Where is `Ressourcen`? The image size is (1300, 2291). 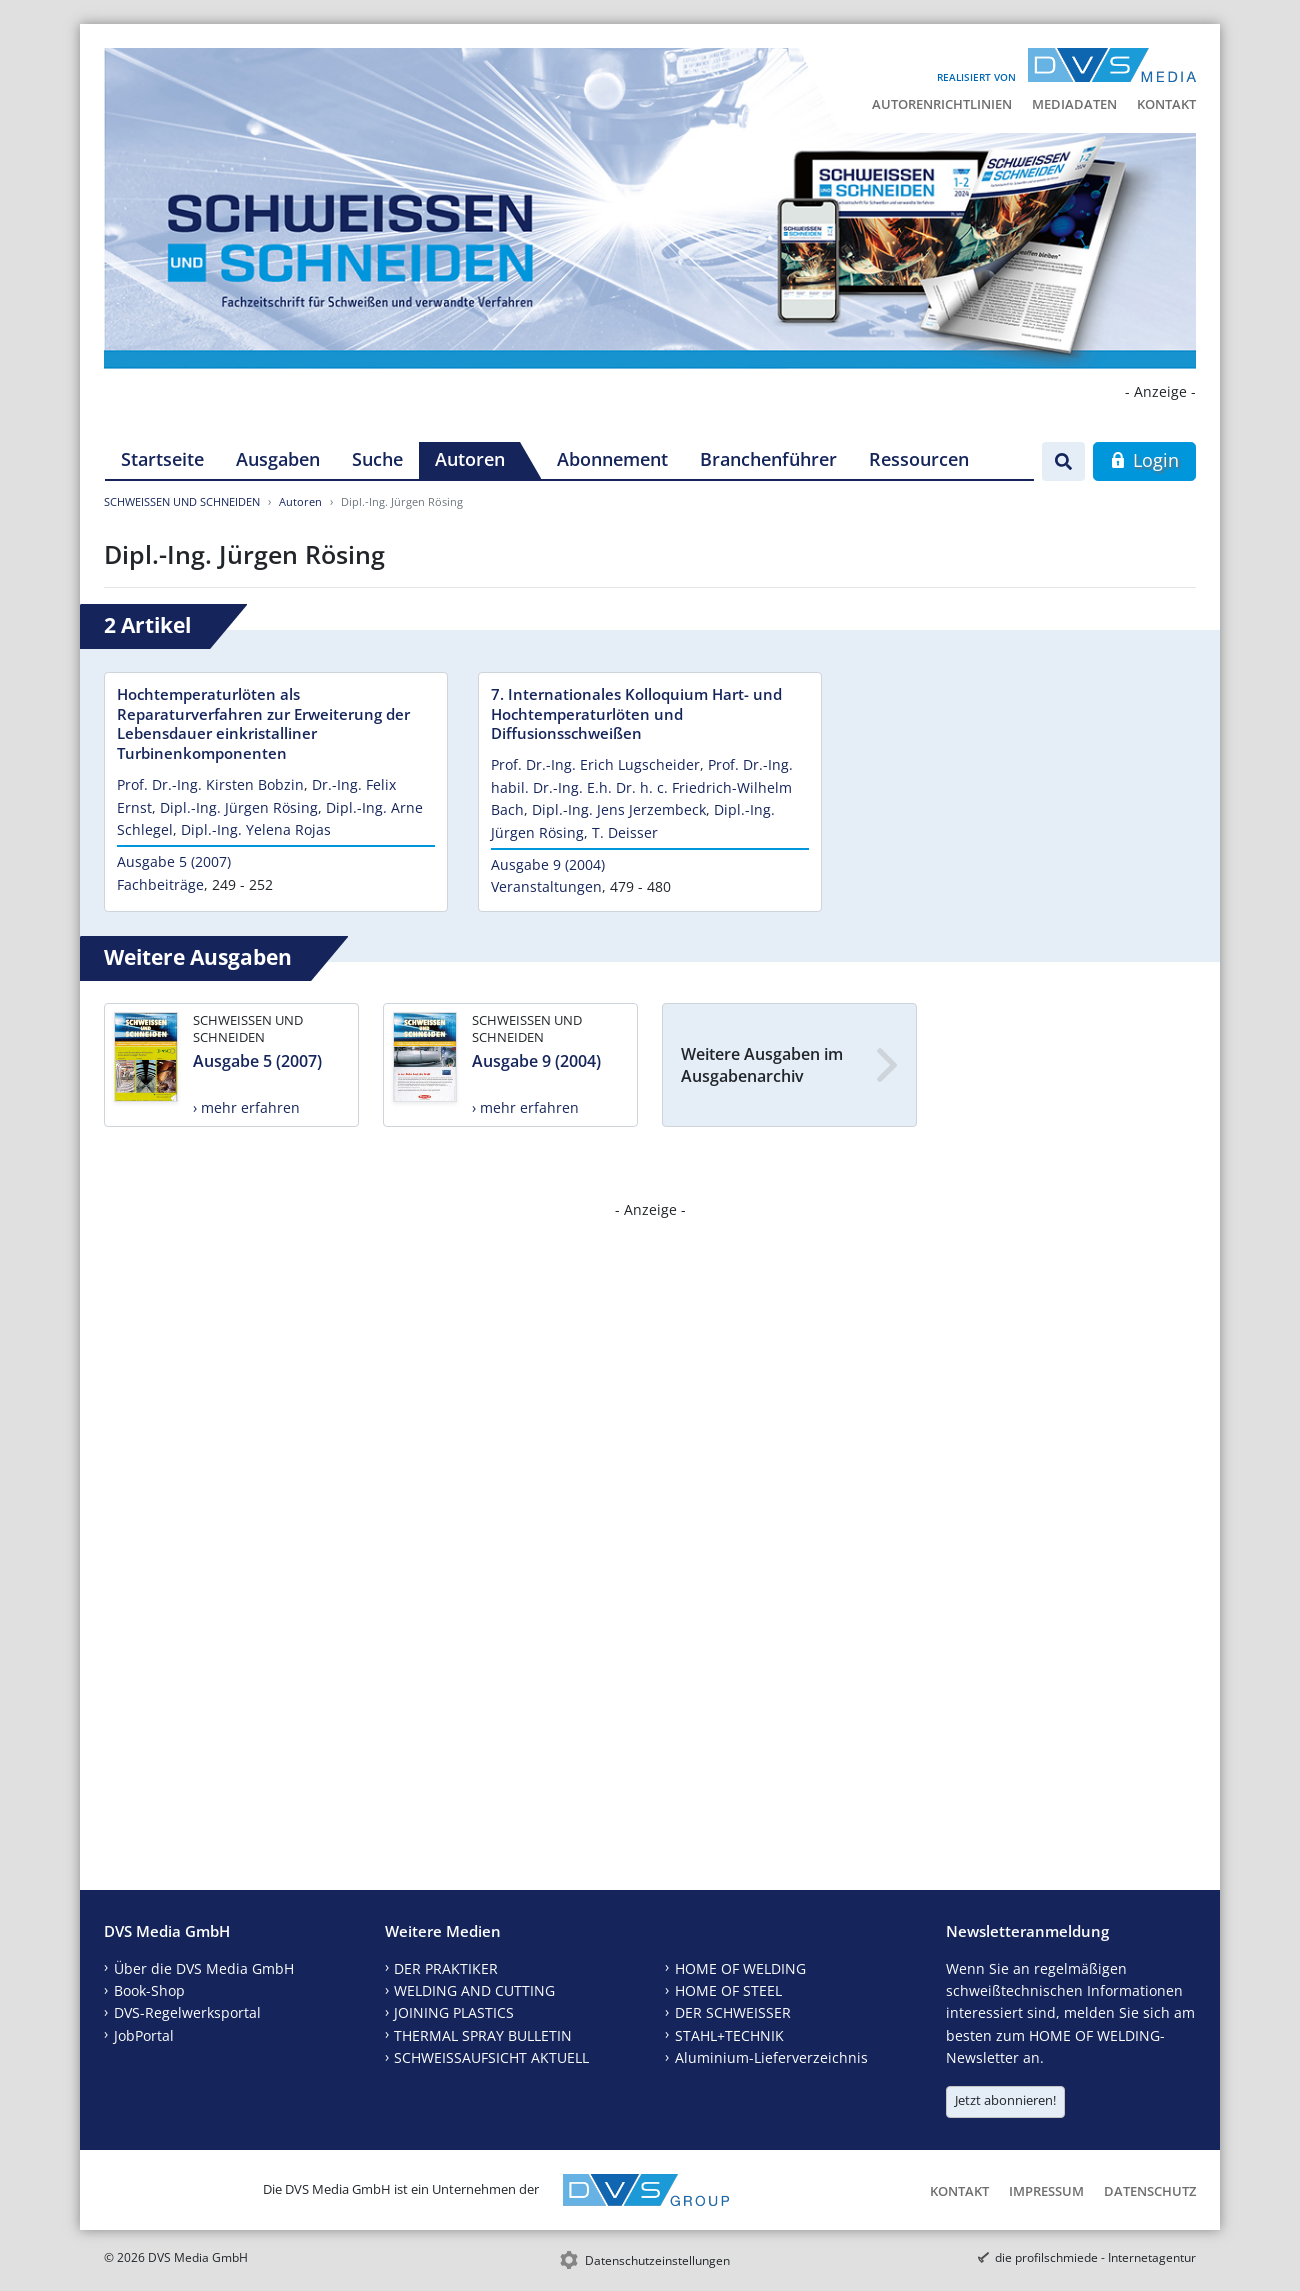 Ressourcen is located at coordinates (919, 459).